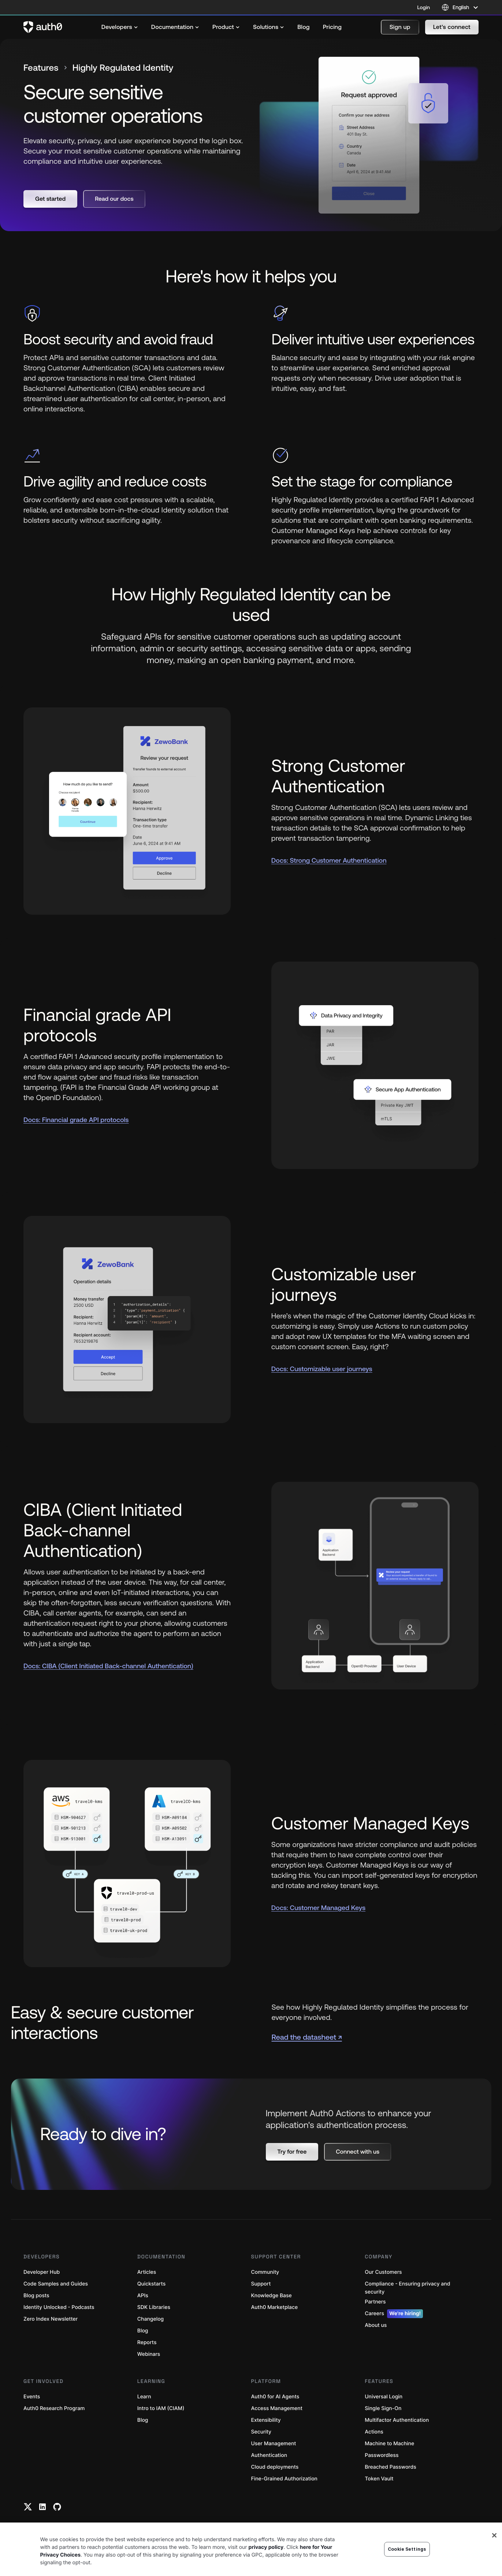 The width and height of the screenshot is (502, 2576). What do you see at coordinates (389, 2443) in the screenshot?
I see `Machine to Machine` at bounding box center [389, 2443].